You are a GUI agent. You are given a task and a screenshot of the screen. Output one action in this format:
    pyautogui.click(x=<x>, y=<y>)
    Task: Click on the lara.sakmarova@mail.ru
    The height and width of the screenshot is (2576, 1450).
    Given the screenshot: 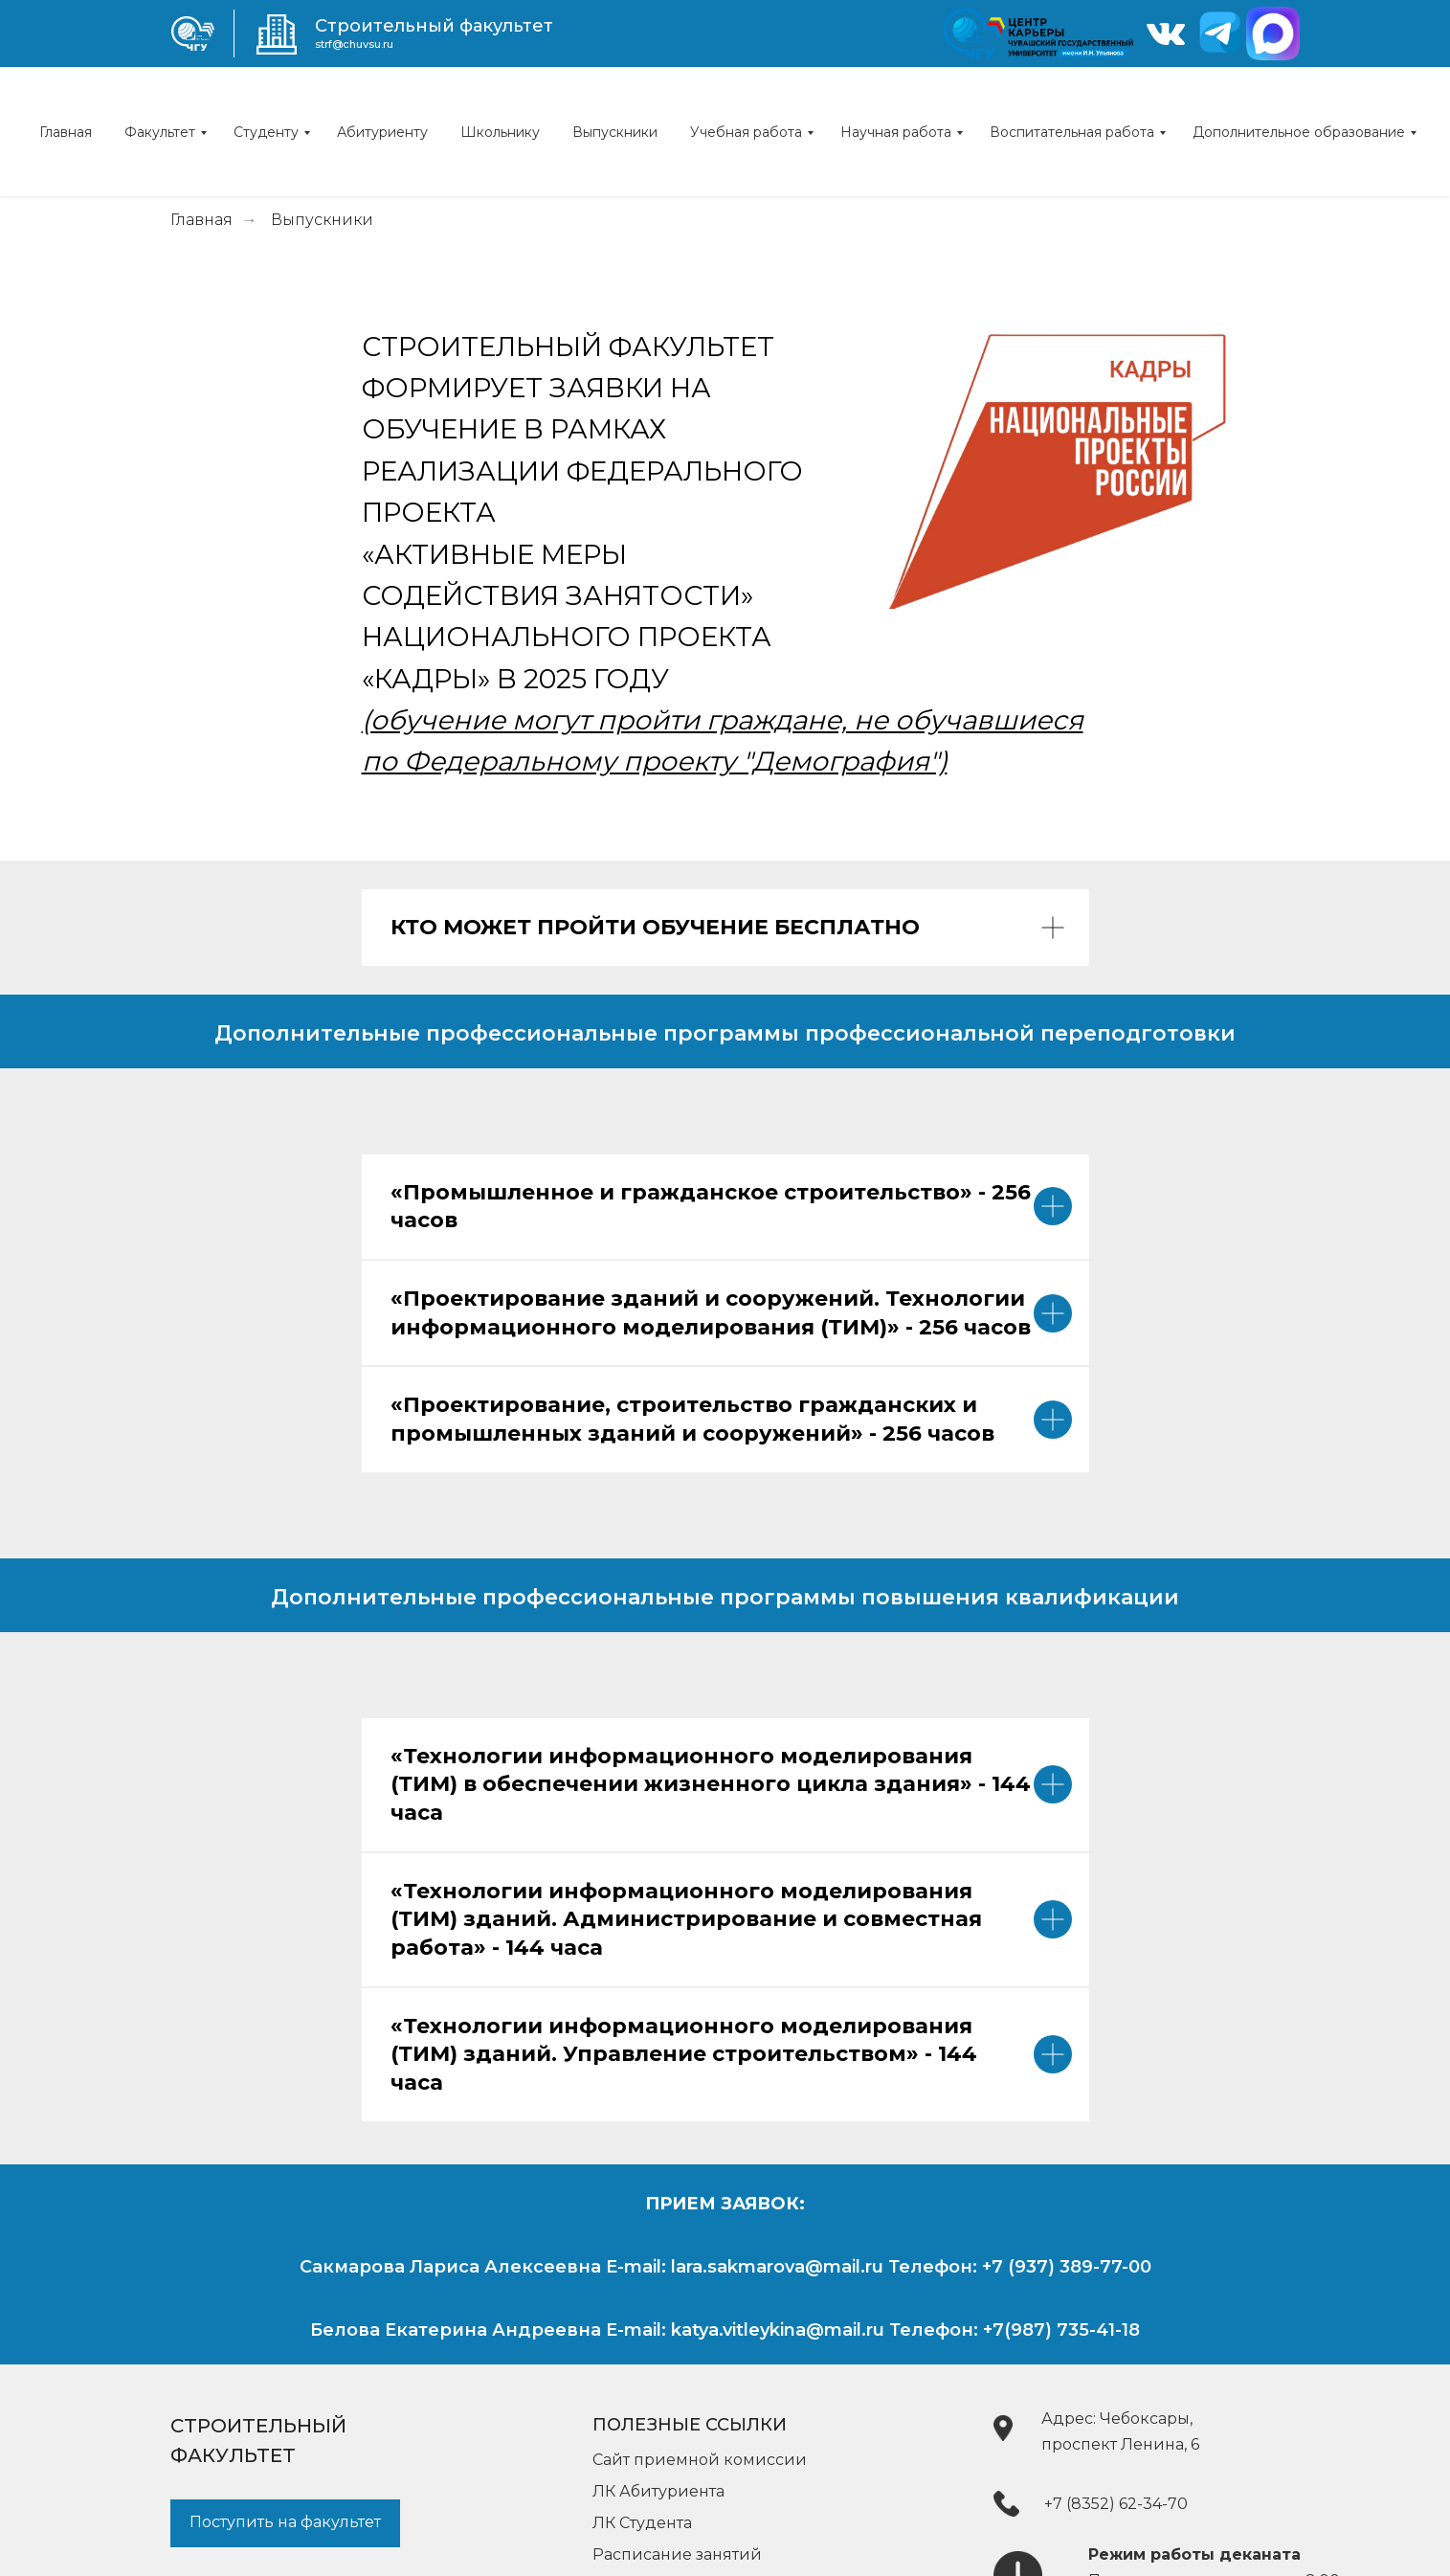 What is the action you would take?
    pyautogui.click(x=777, y=2266)
    